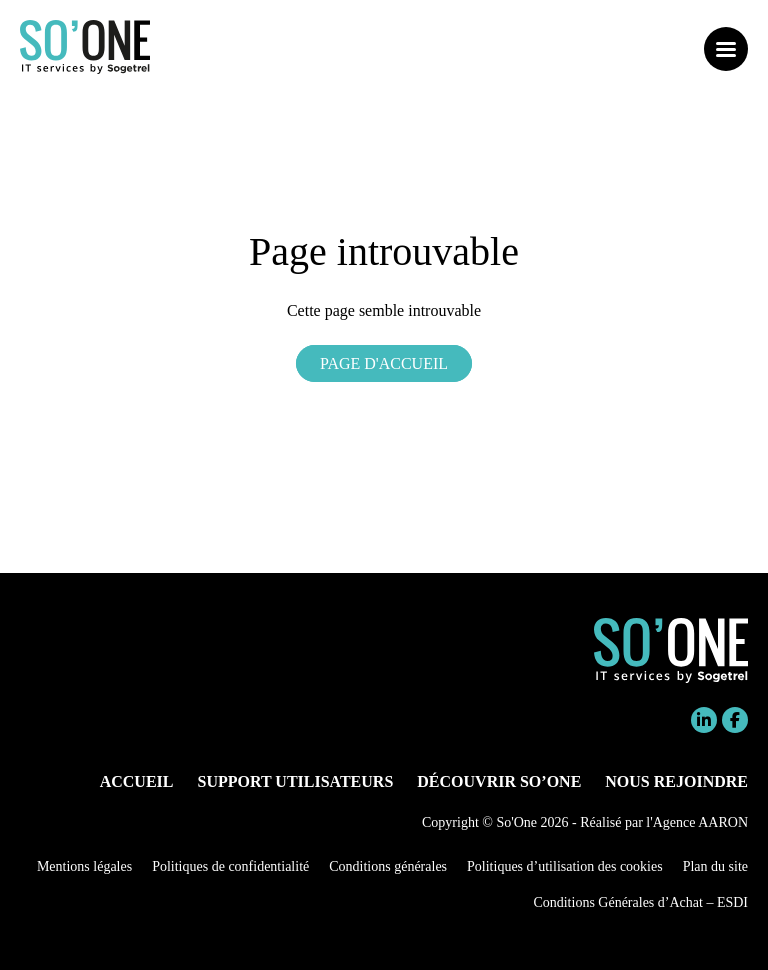  What do you see at coordinates (137, 781) in the screenshot?
I see `Accueil` at bounding box center [137, 781].